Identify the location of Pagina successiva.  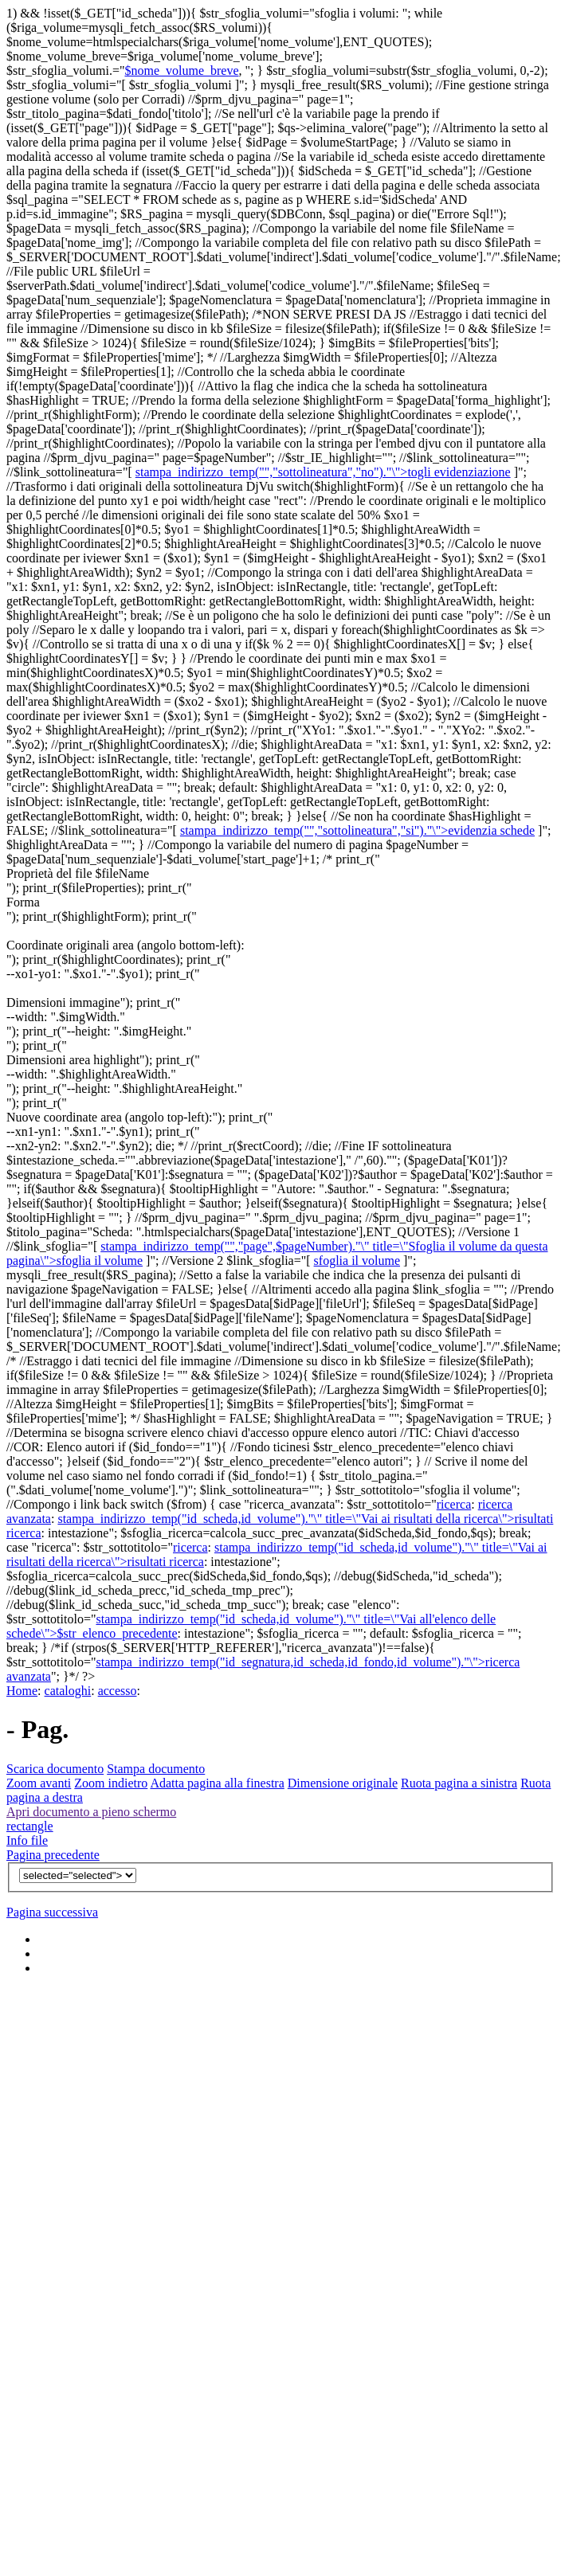
(52, 1912).